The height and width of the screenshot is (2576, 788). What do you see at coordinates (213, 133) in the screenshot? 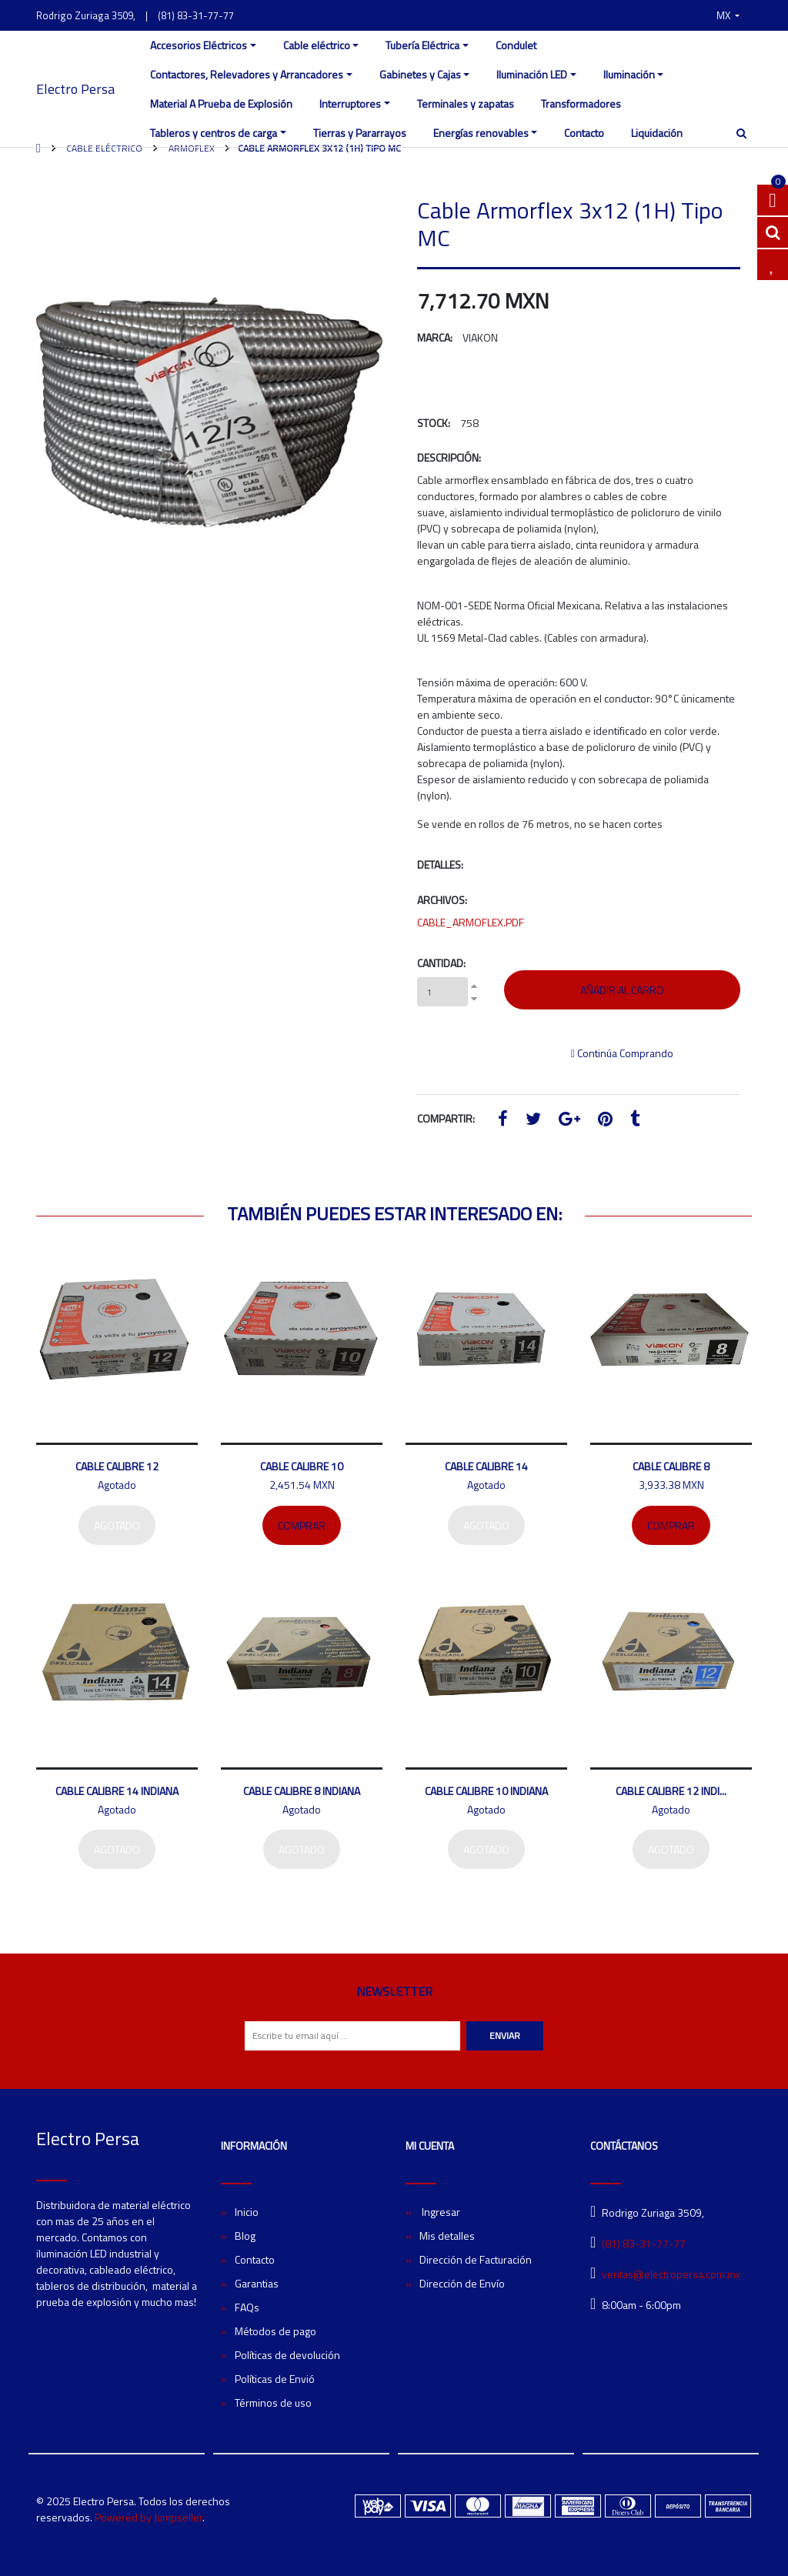
I see `Tableros y centros de carga` at bounding box center [213, 133].